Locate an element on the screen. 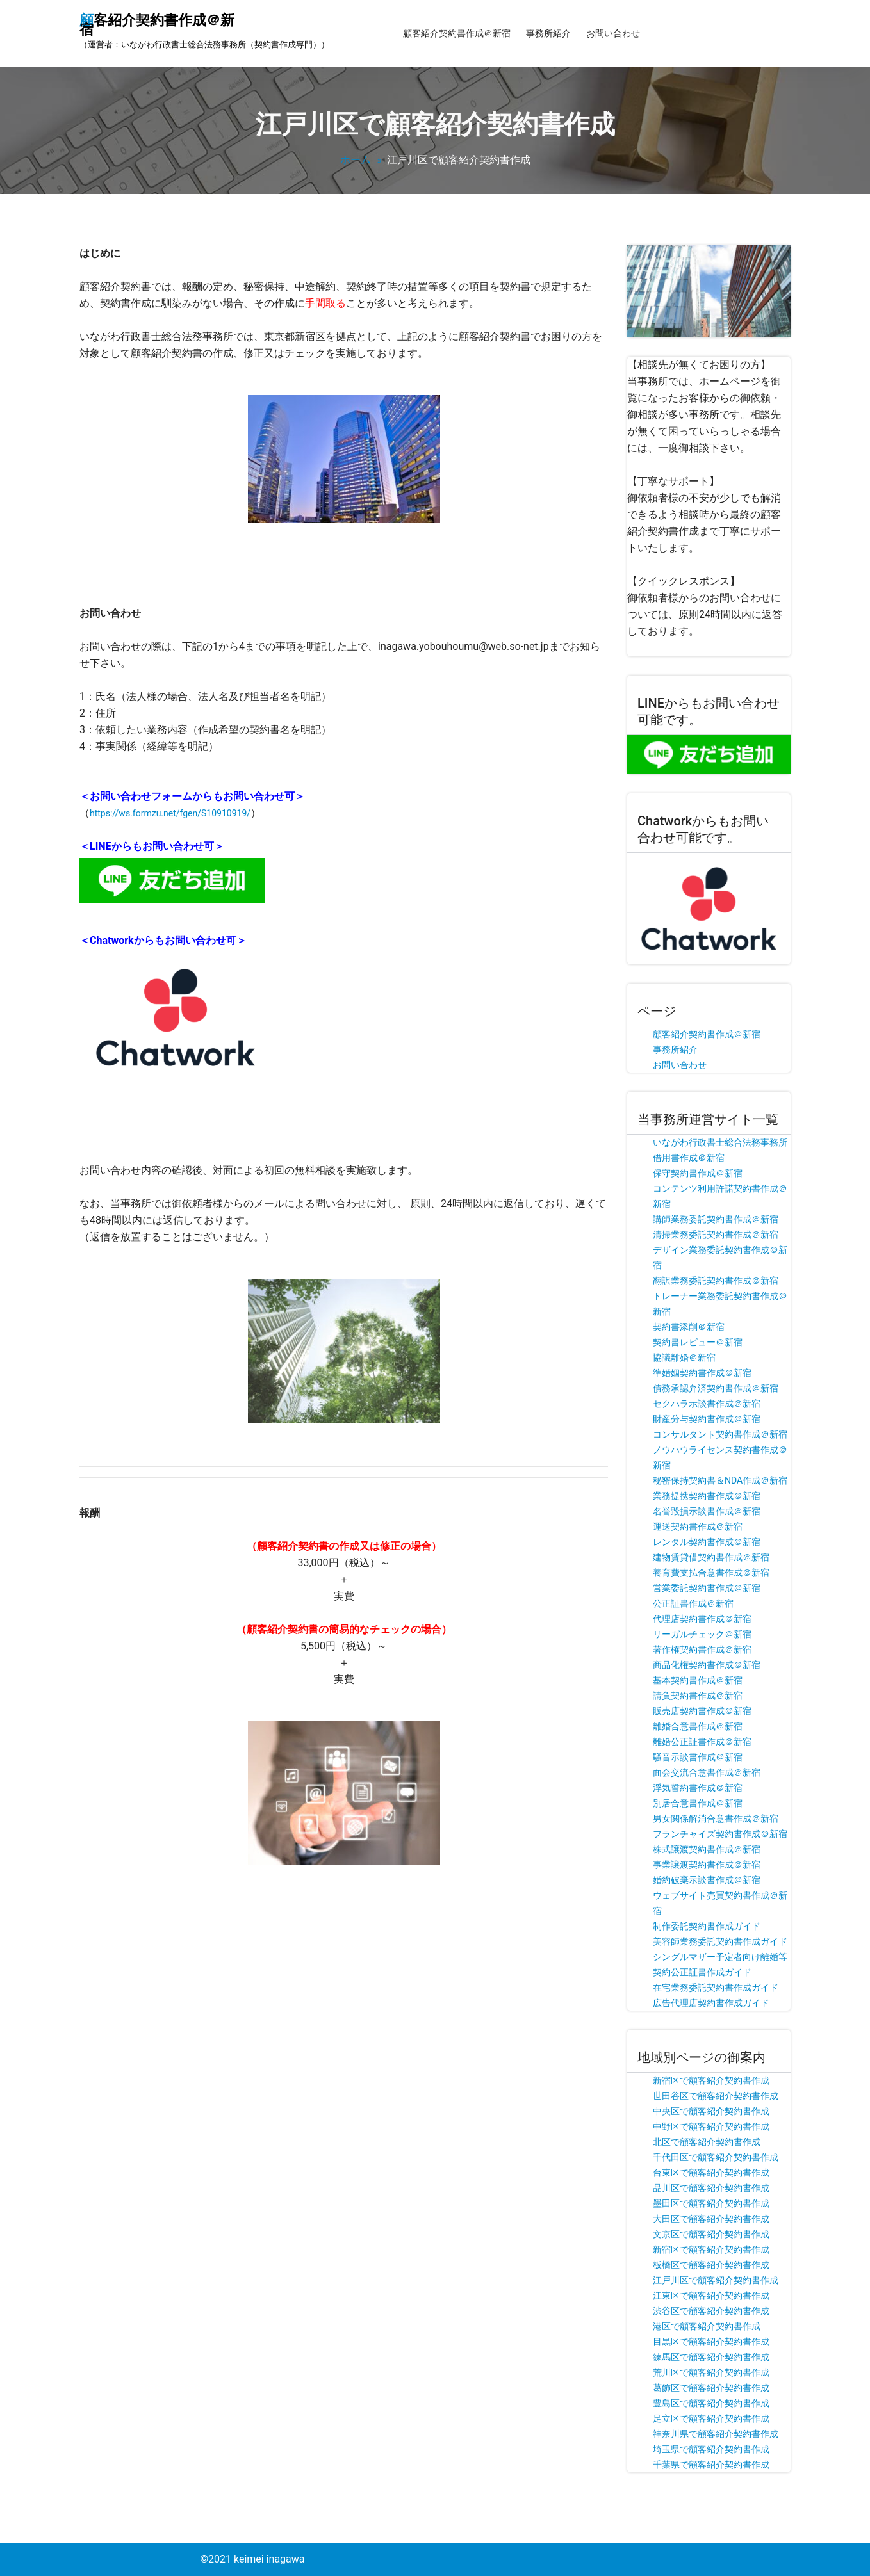  制作委託契約書作成ガイド is located at coordinates (706, 1926).